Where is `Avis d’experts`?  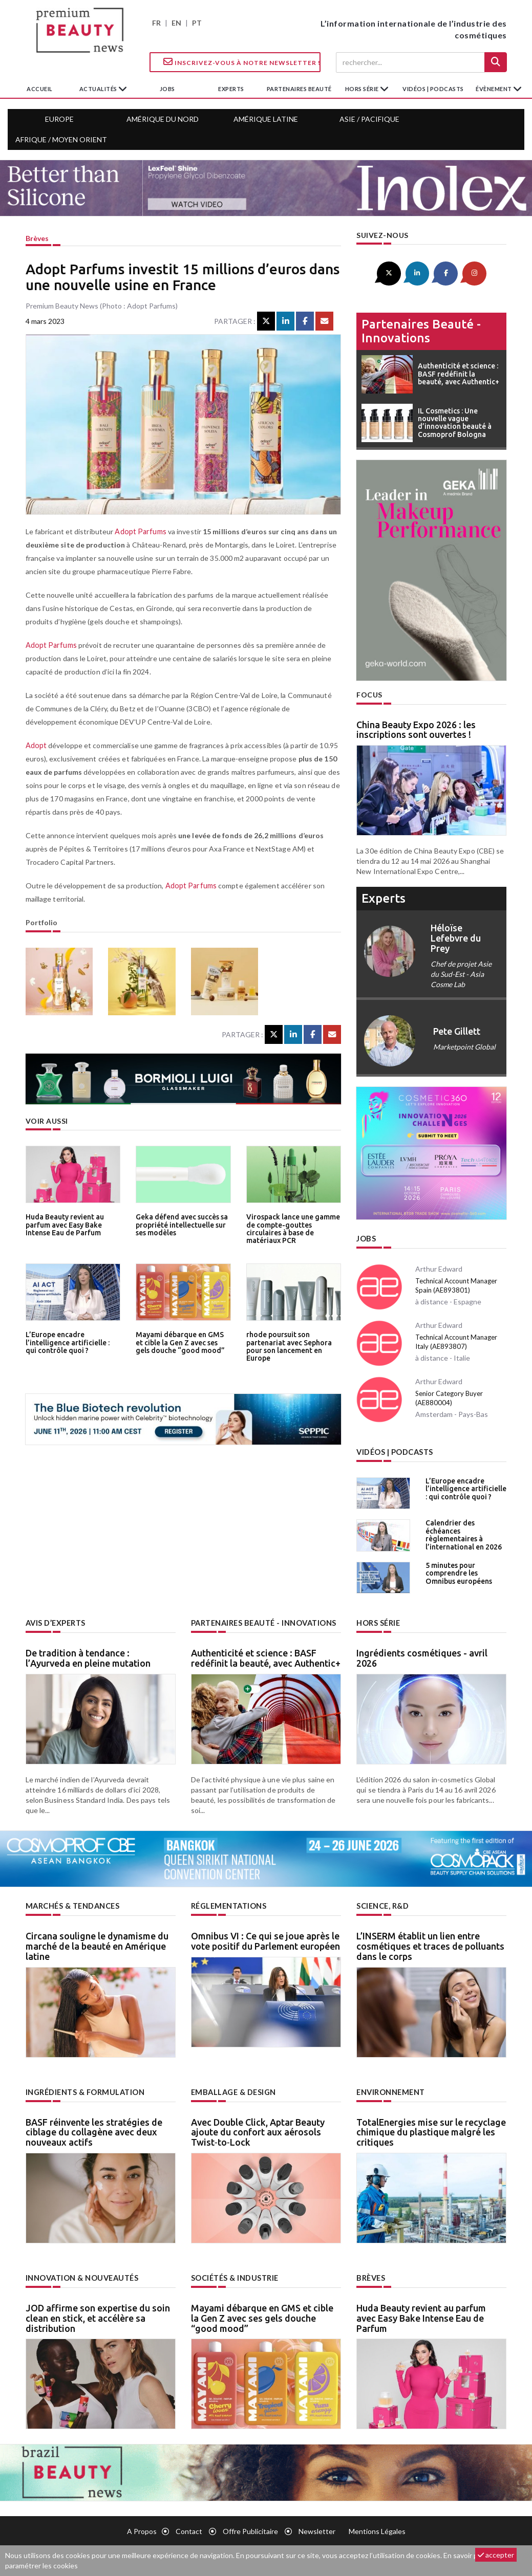 Avis d’experts is located at coordinates (56, 1621).